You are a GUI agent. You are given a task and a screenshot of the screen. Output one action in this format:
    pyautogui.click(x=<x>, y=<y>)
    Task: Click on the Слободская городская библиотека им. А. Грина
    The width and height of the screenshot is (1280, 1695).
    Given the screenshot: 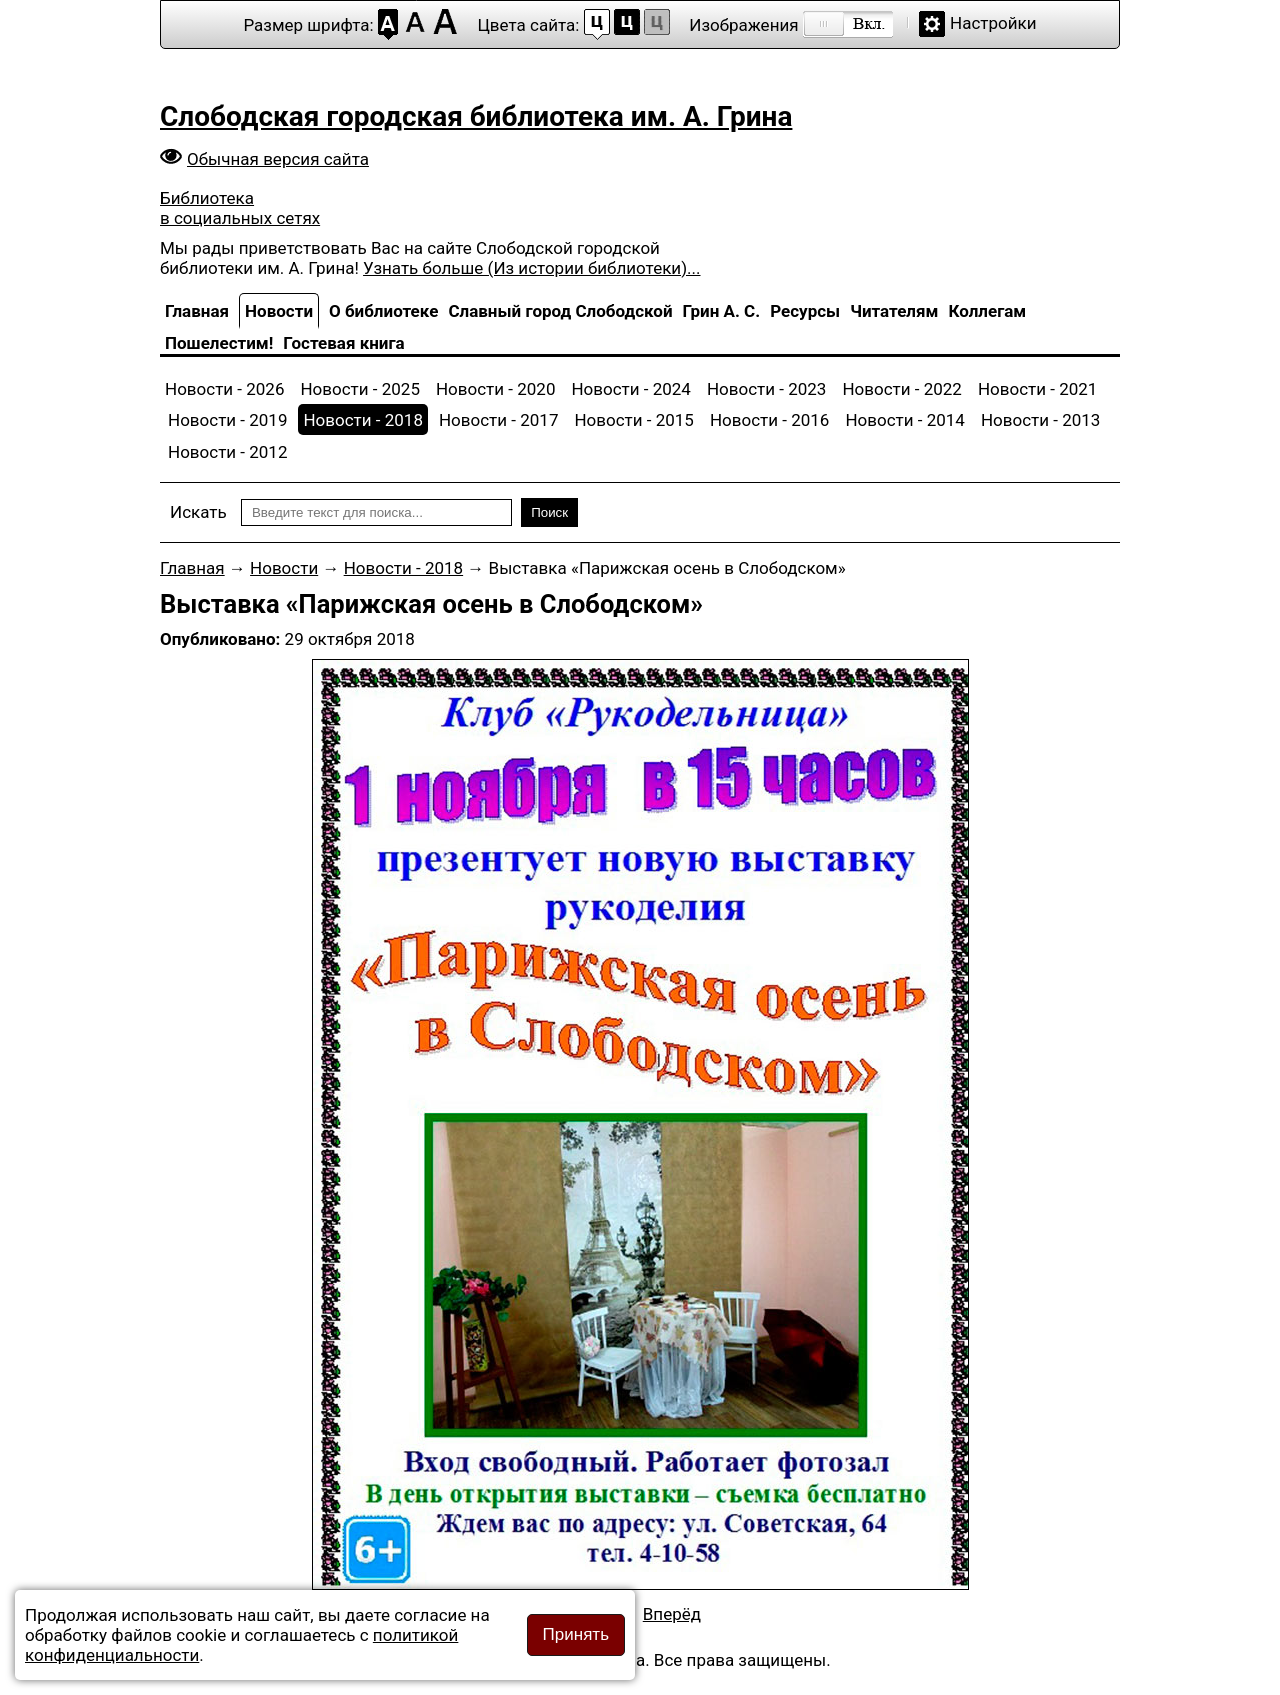 What is the action you would take?
    pyautogui.click(x=476, y=116)
    